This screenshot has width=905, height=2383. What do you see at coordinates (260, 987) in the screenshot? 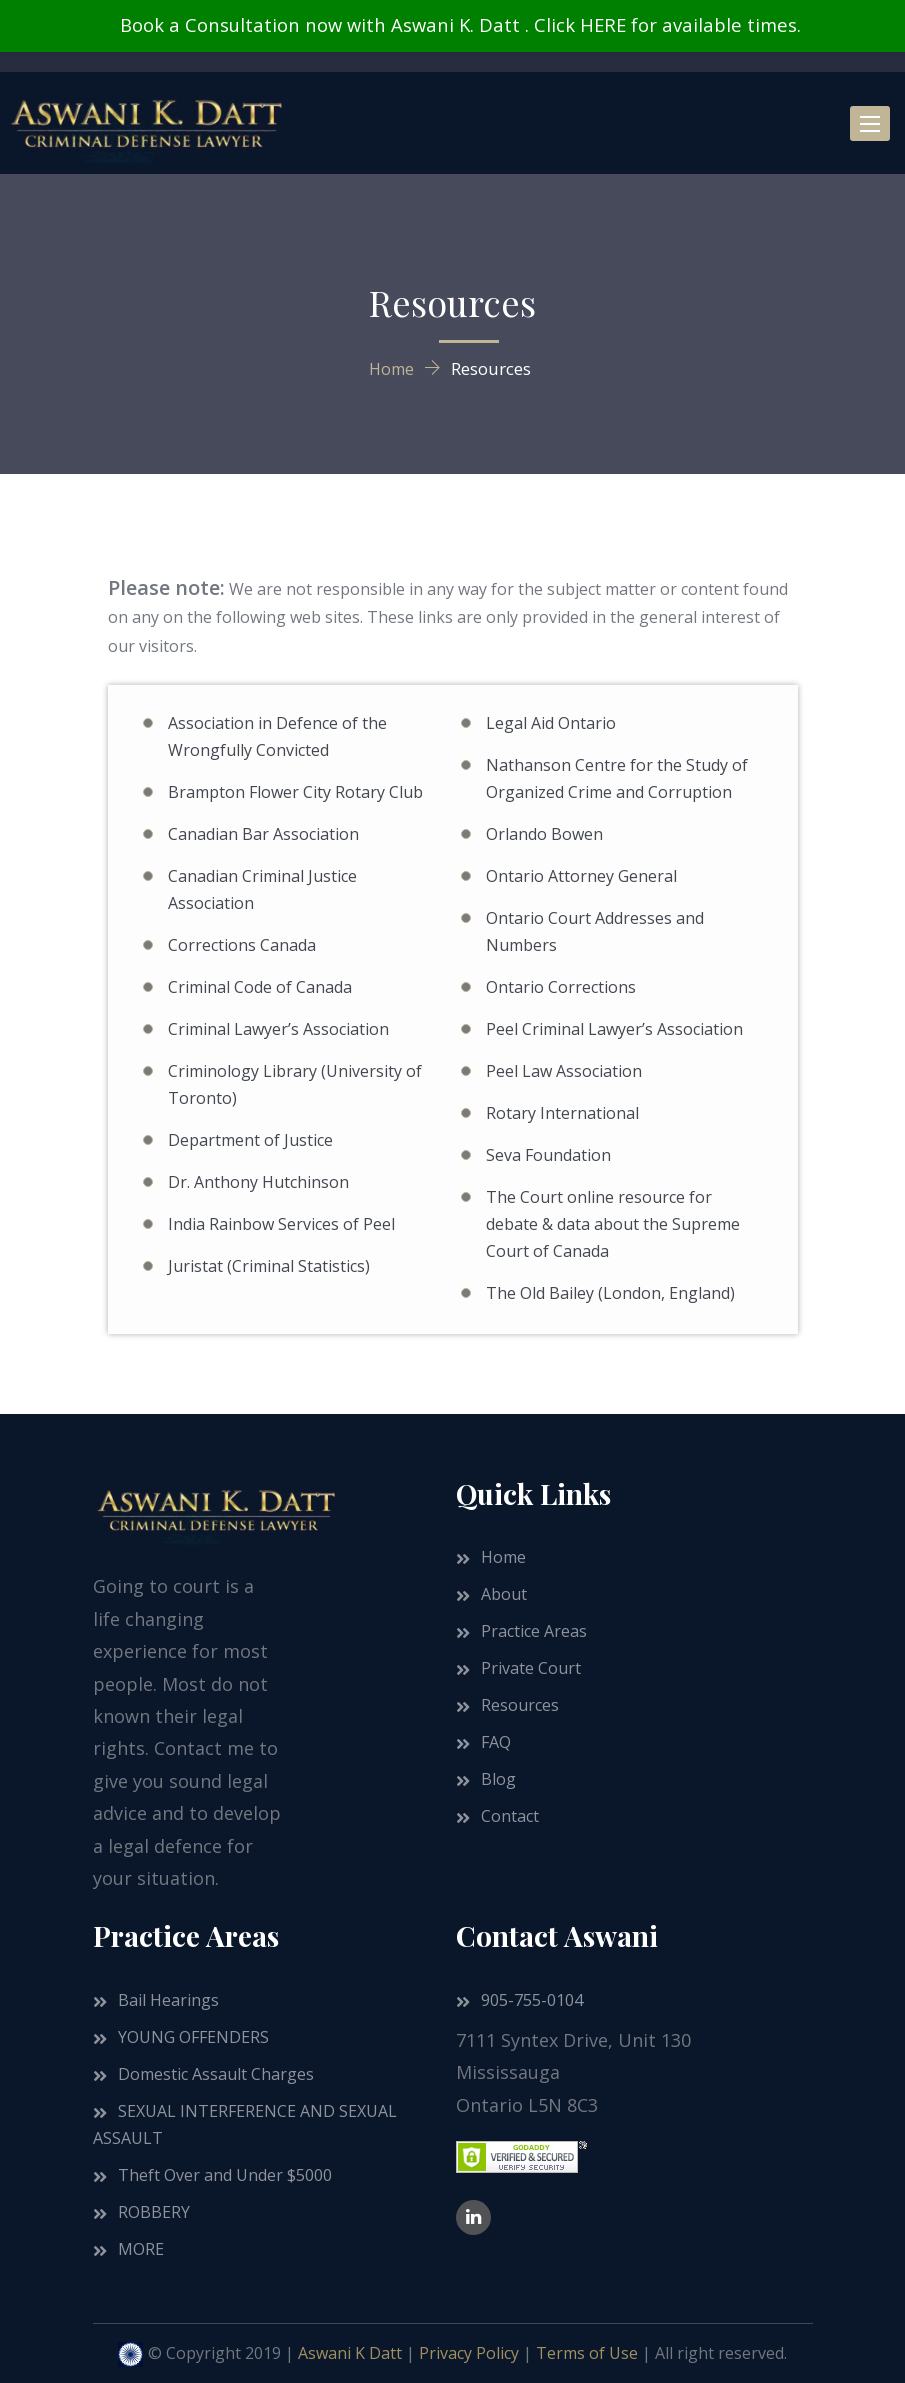
I see `Criminal Code of Canada` at bounding box center [260, 987].